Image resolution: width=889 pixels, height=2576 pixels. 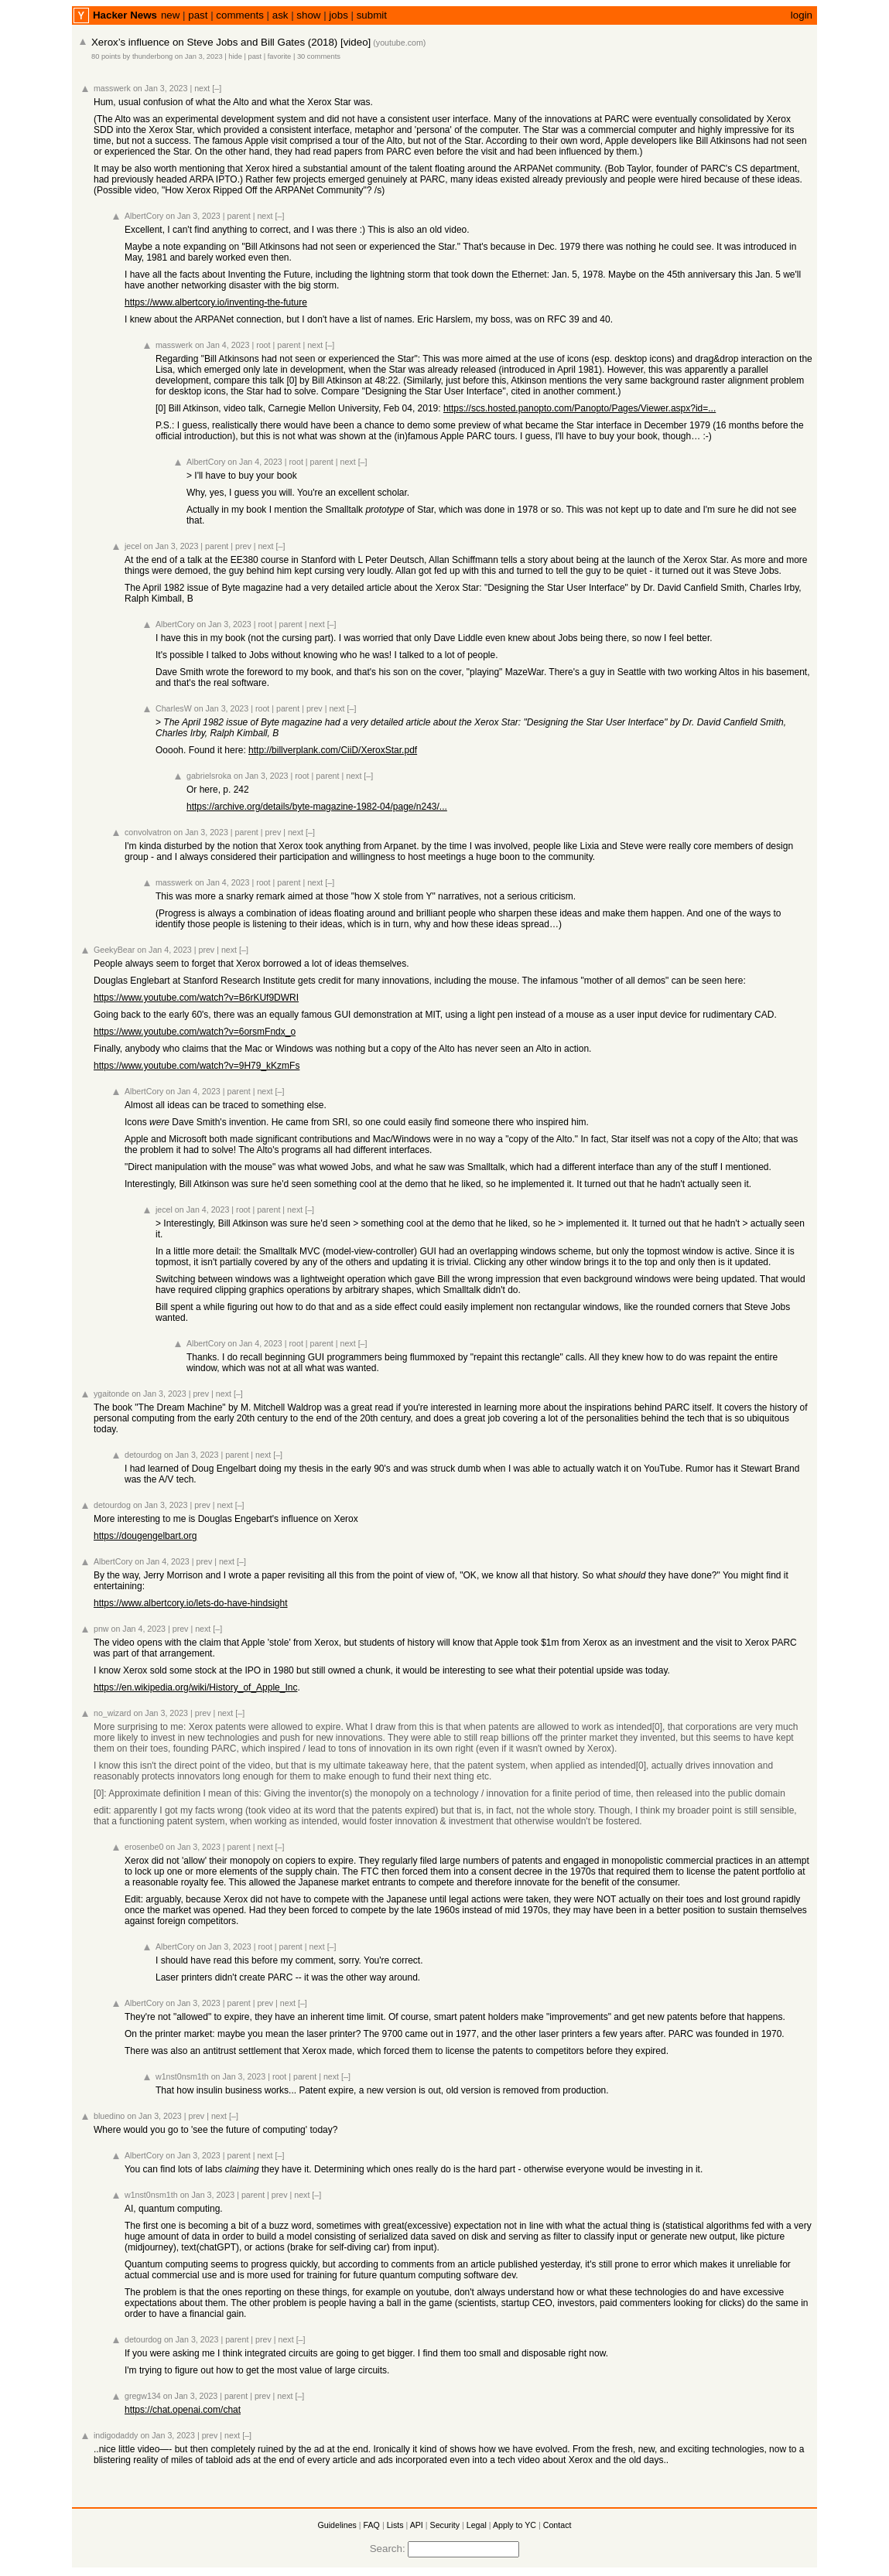 What do you see at coordinates (125, 15) in the screenshot?
I see `Hacker News` at bounding box center [125, 15].